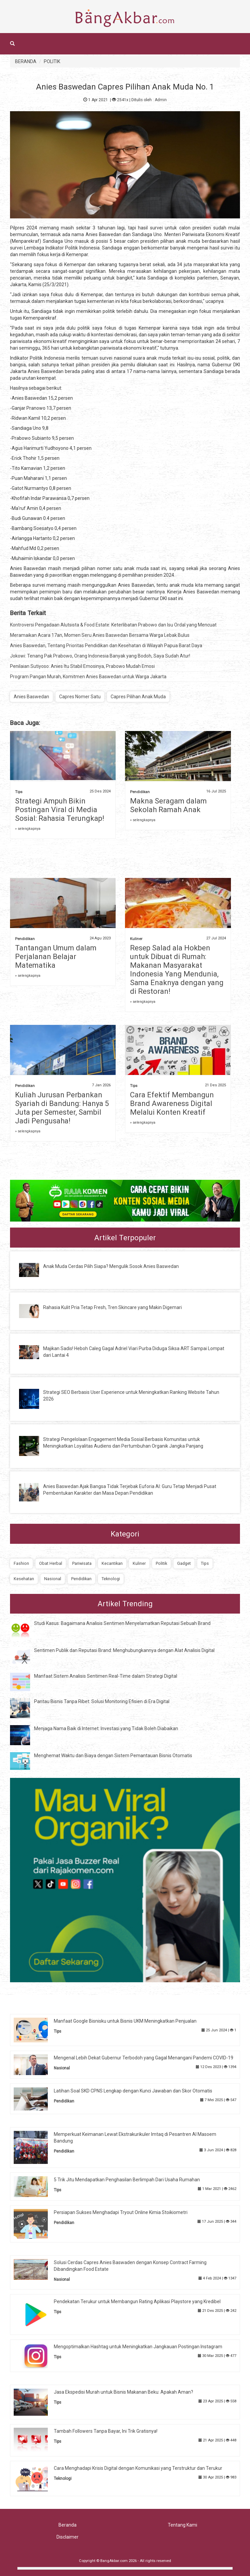  What do you see at coordinates (112, 1307) in the screenshot?
I see `Rahasia Kulit Pria Tetap Fresh, Tren Skincare yang Makin Digemari` at bounding box center [112, 1307].